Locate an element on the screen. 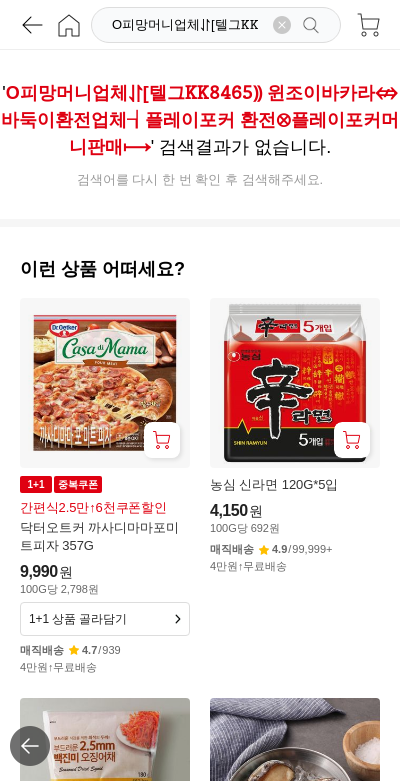  [검색어 삭제] is located at coordinates (282, 25).